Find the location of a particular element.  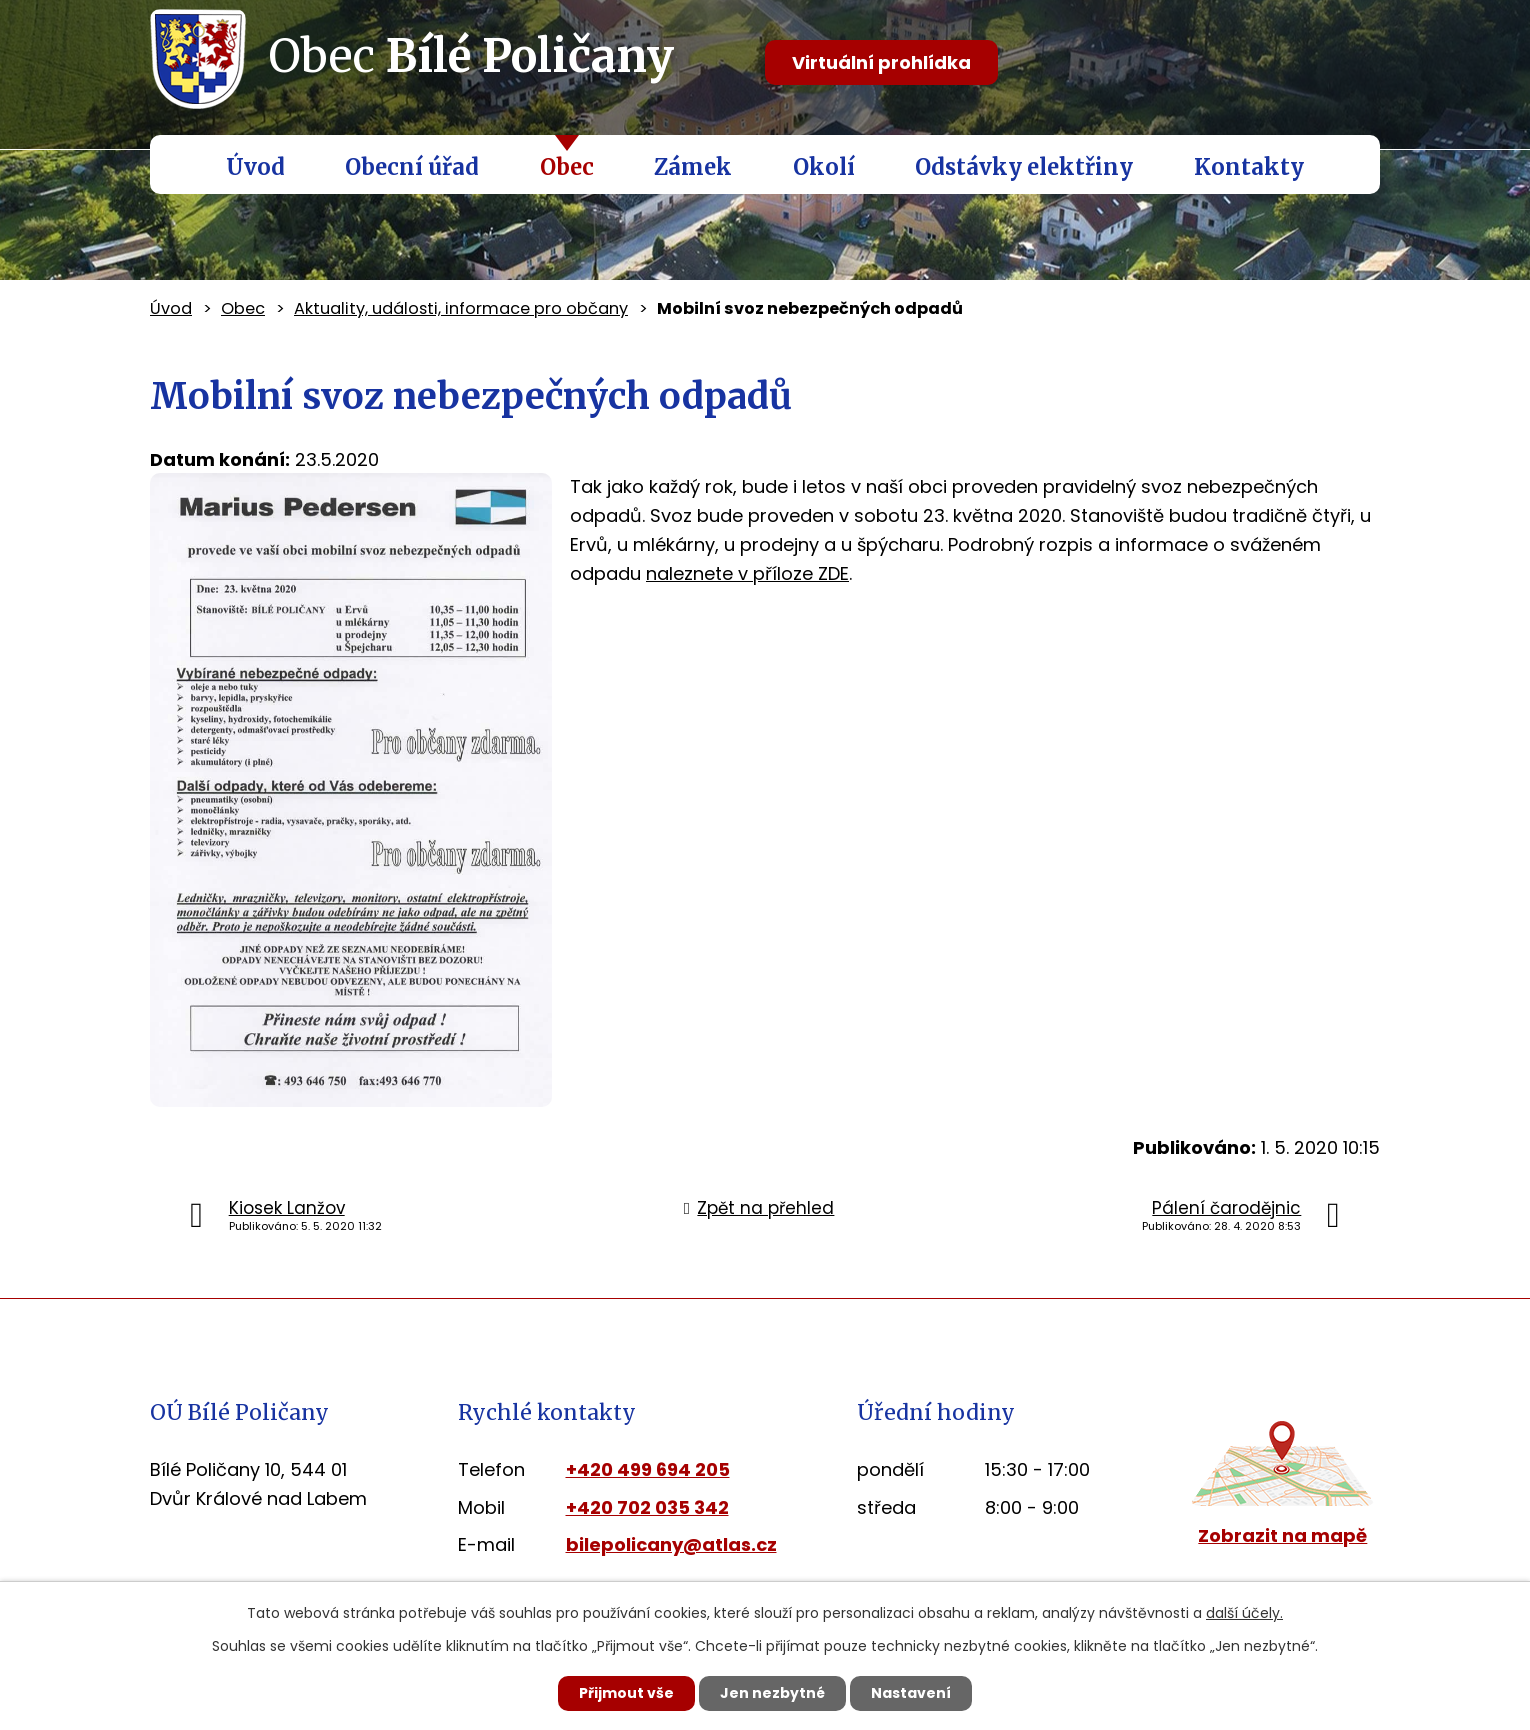

Přijmout vše is located at coordinates (626, 1693).